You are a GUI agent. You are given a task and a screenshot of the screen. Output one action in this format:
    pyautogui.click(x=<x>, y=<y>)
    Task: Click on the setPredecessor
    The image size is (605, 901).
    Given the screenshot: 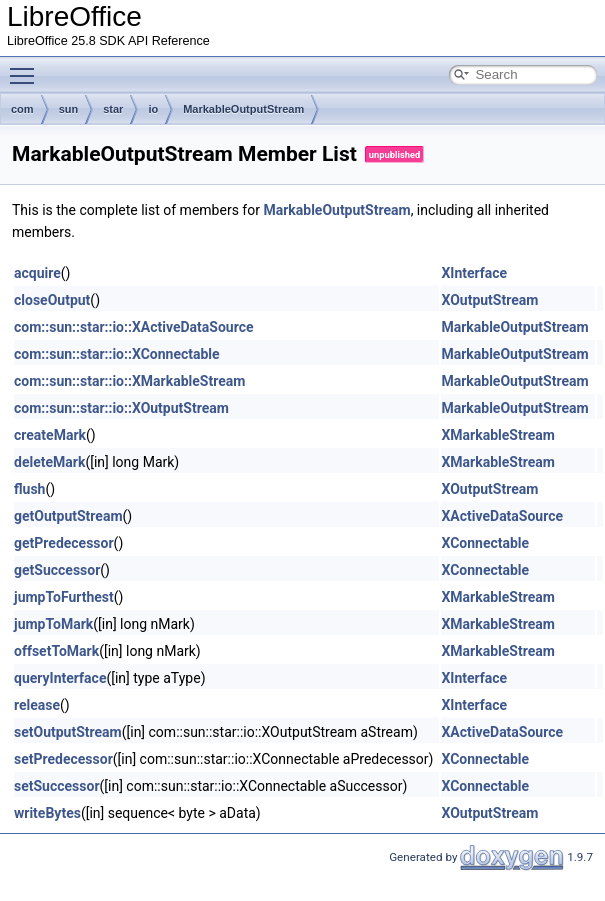 What is the action you would take?
    pyautogui.click(x=63, y=759)
    